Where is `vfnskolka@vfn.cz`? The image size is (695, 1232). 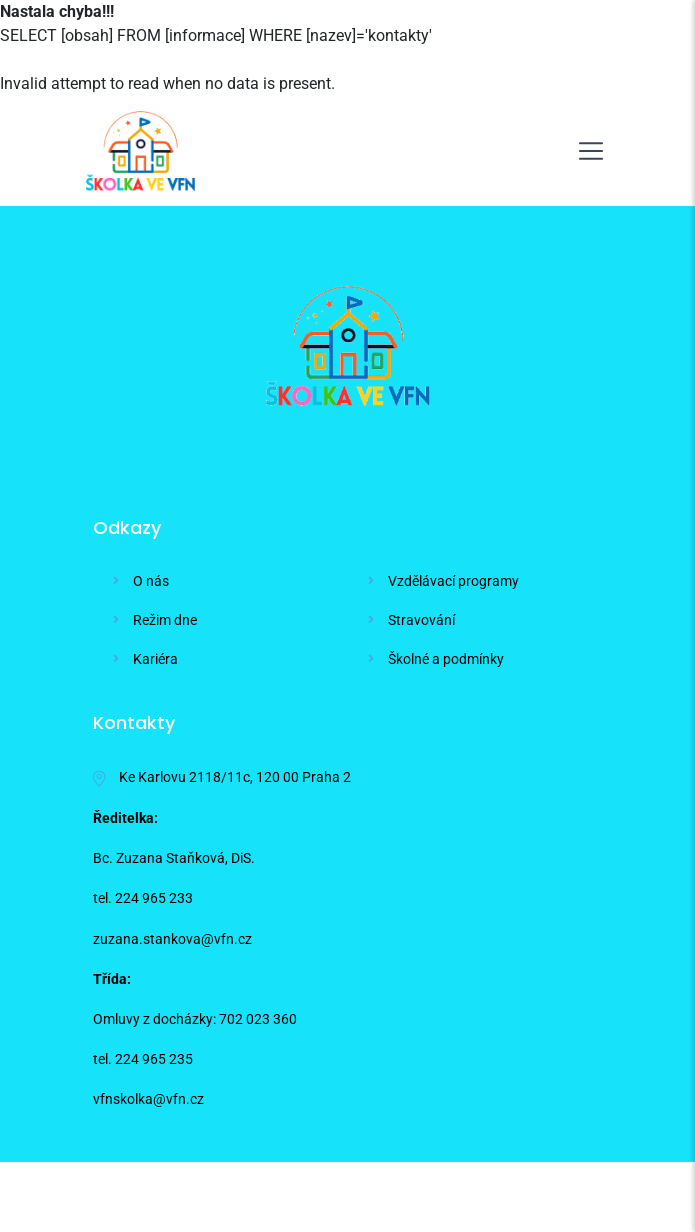
vfnskolka@vfn.cz is located at coordinates (148, 1099).